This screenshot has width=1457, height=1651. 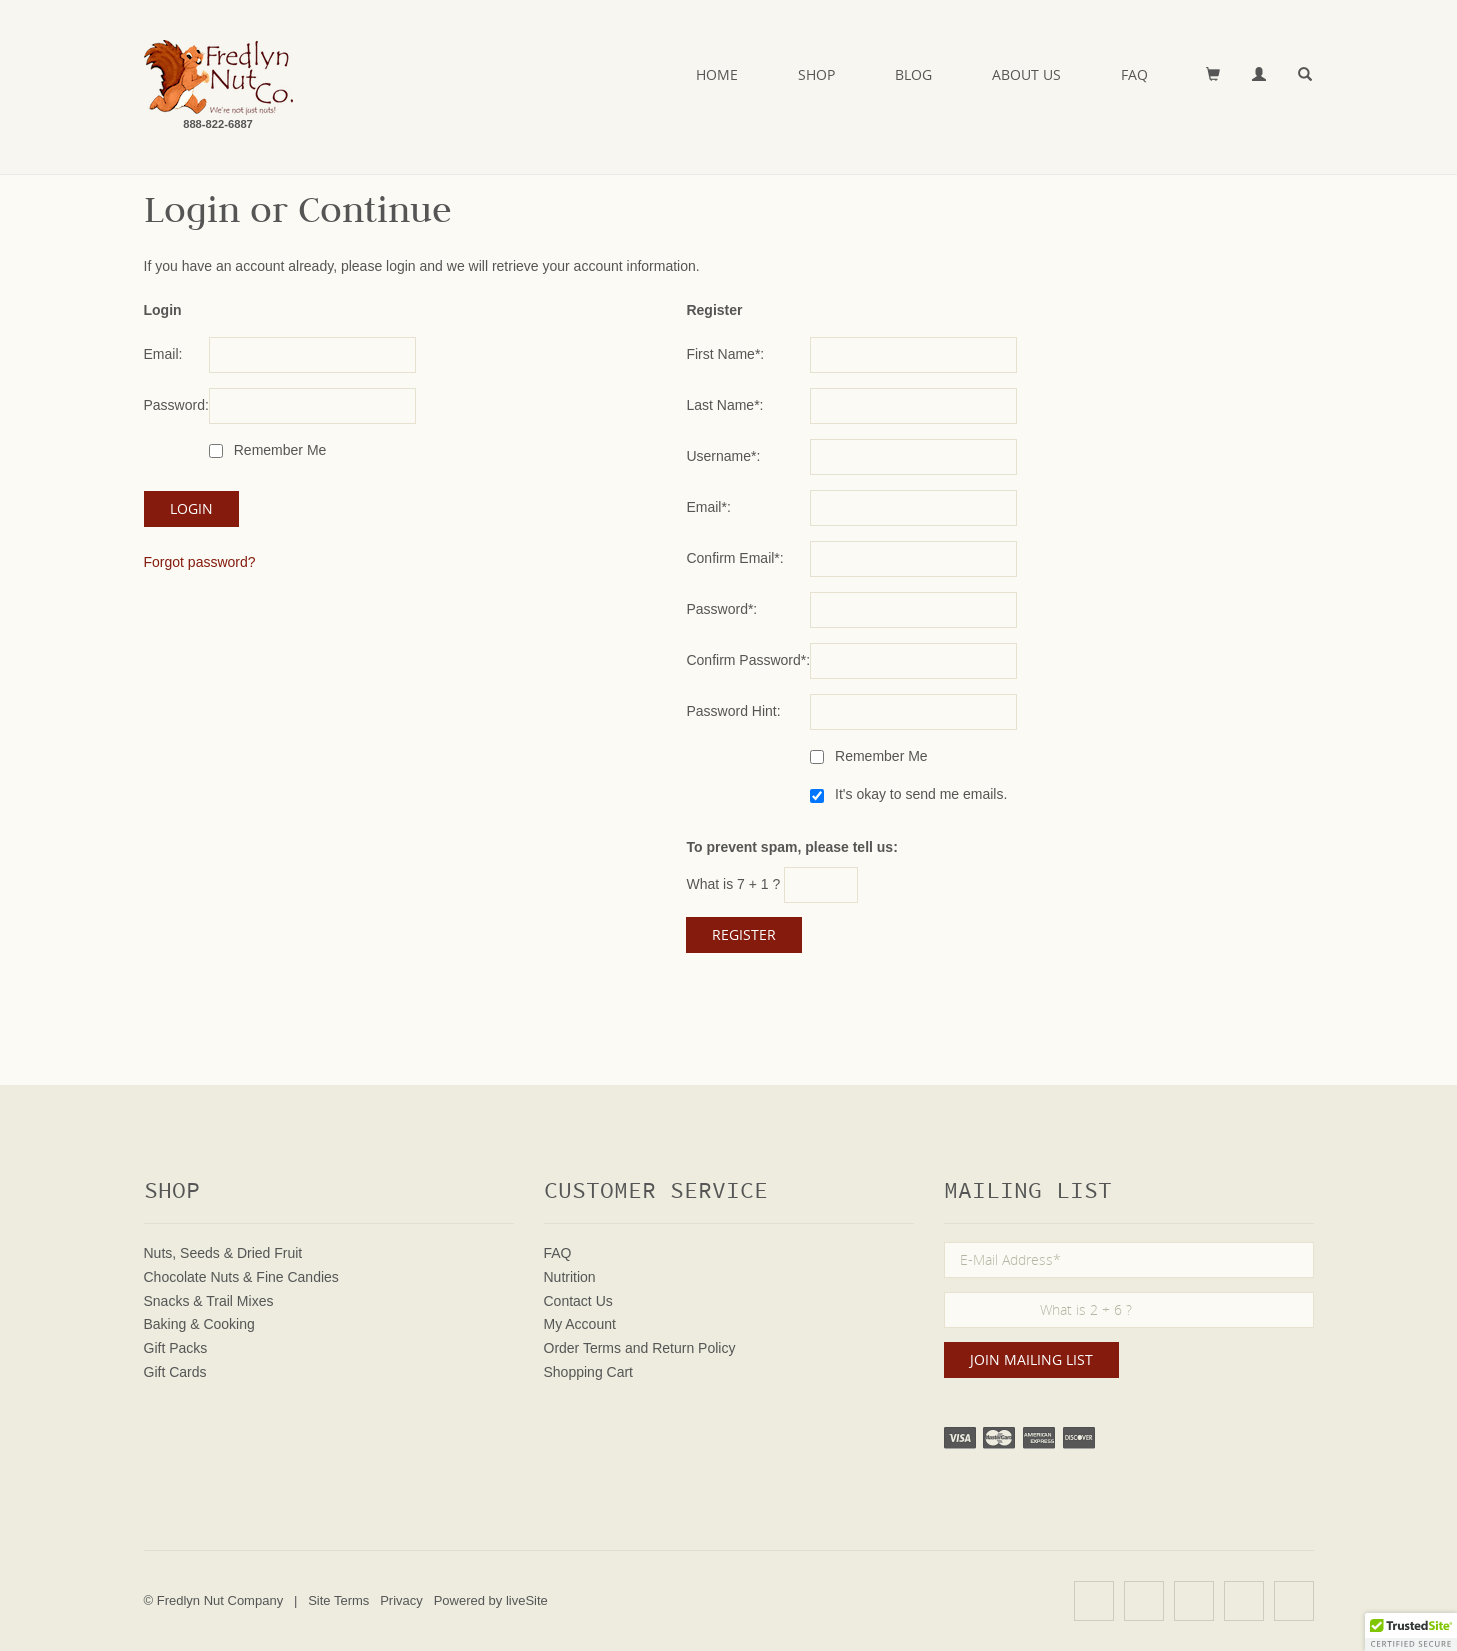 I want to click on Password:, so click(x=176, y=405).